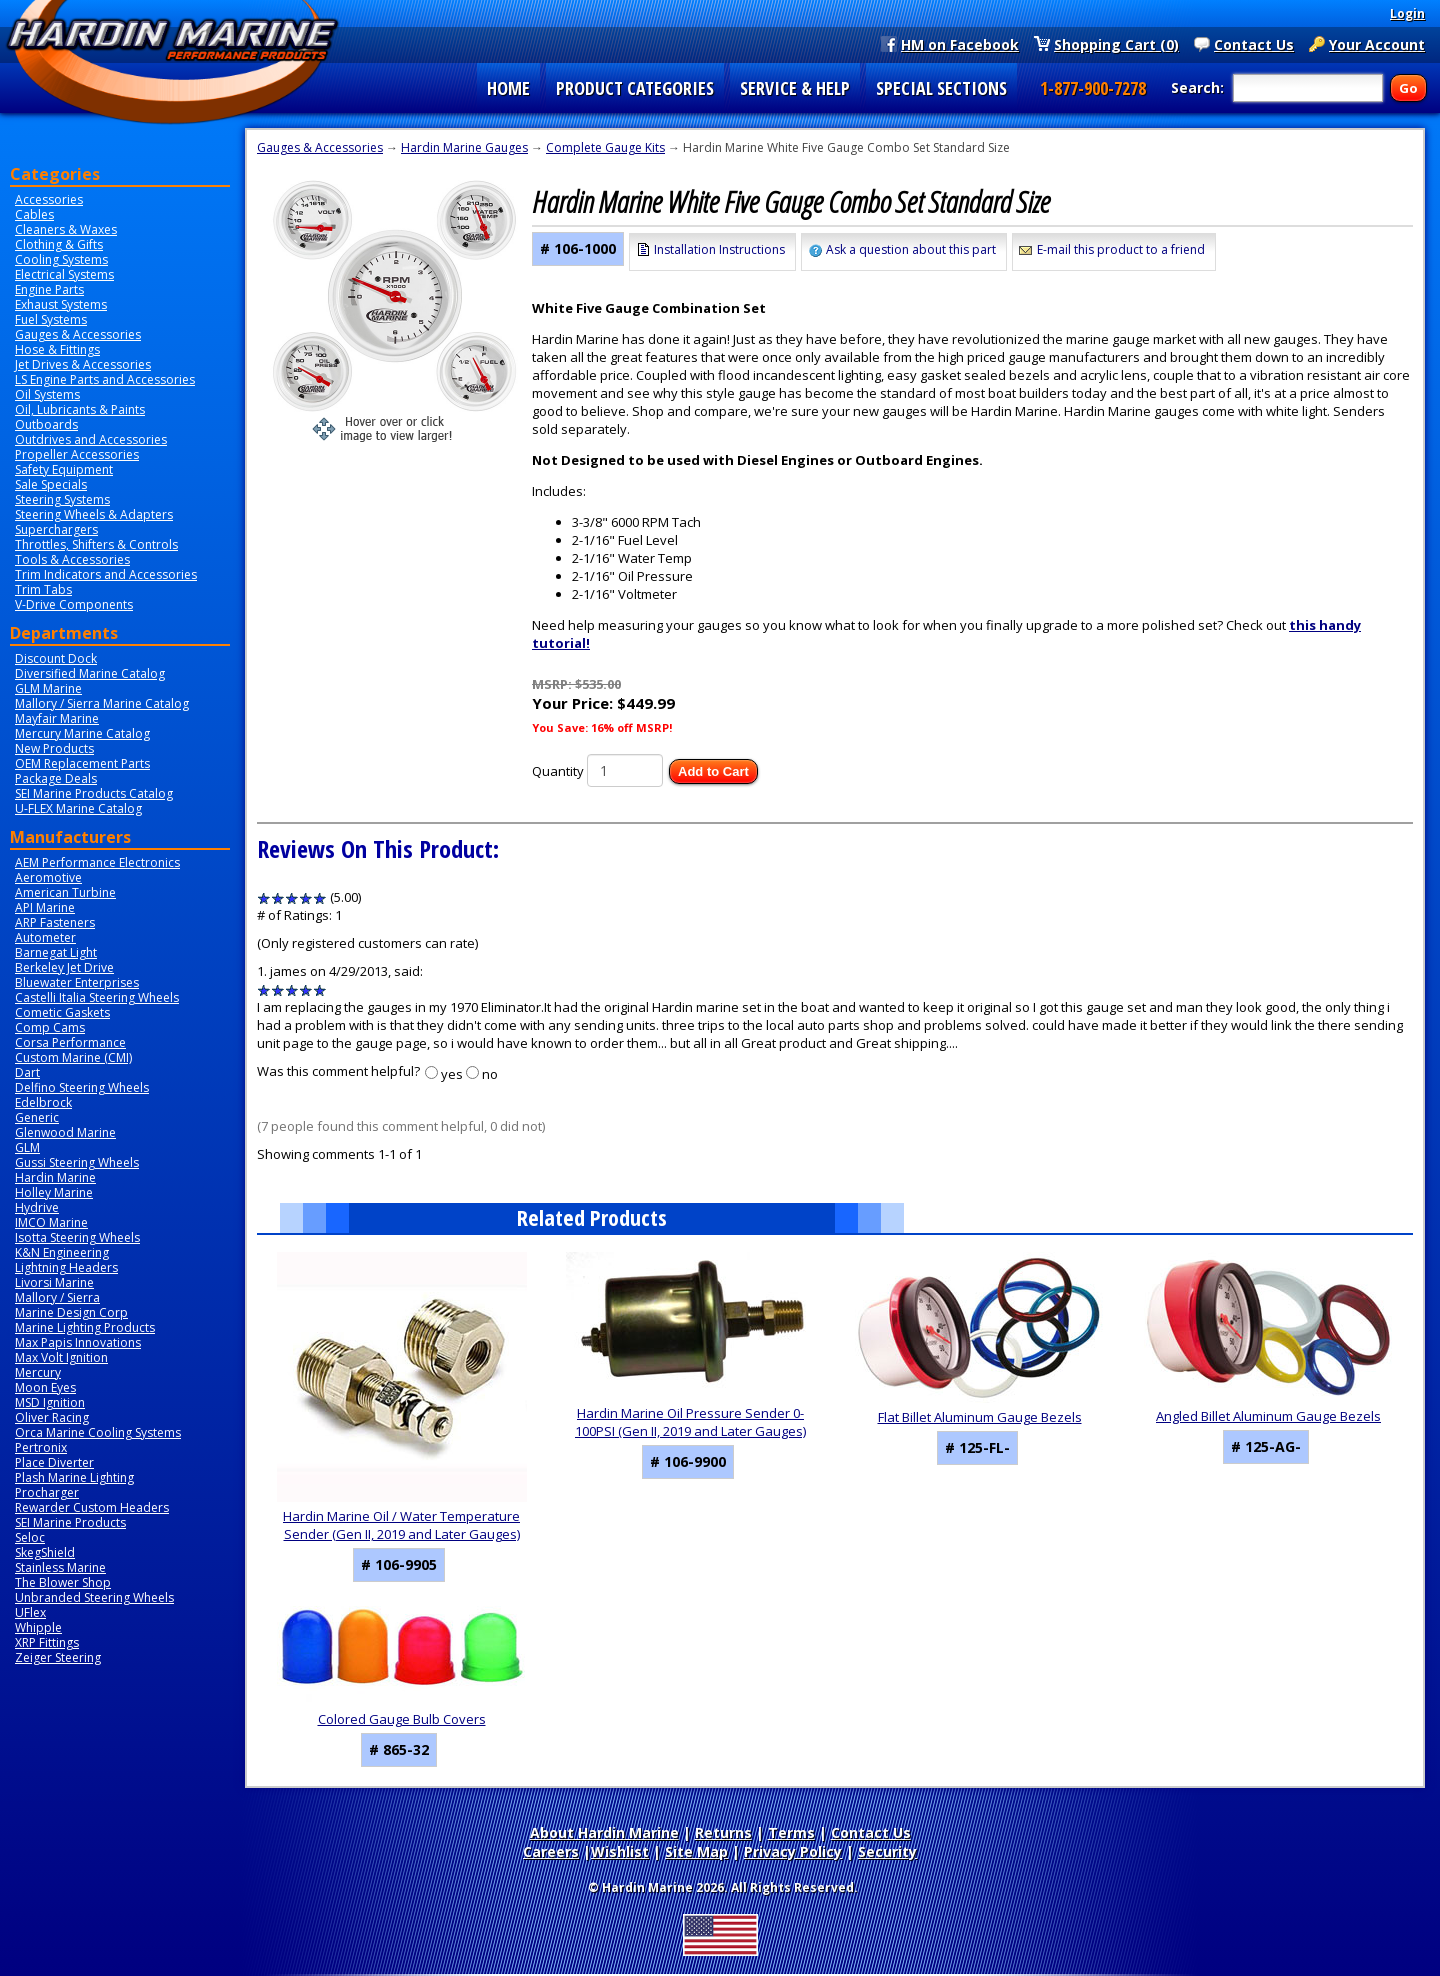  I want to click on Fuel Systems, so click(51, 319).